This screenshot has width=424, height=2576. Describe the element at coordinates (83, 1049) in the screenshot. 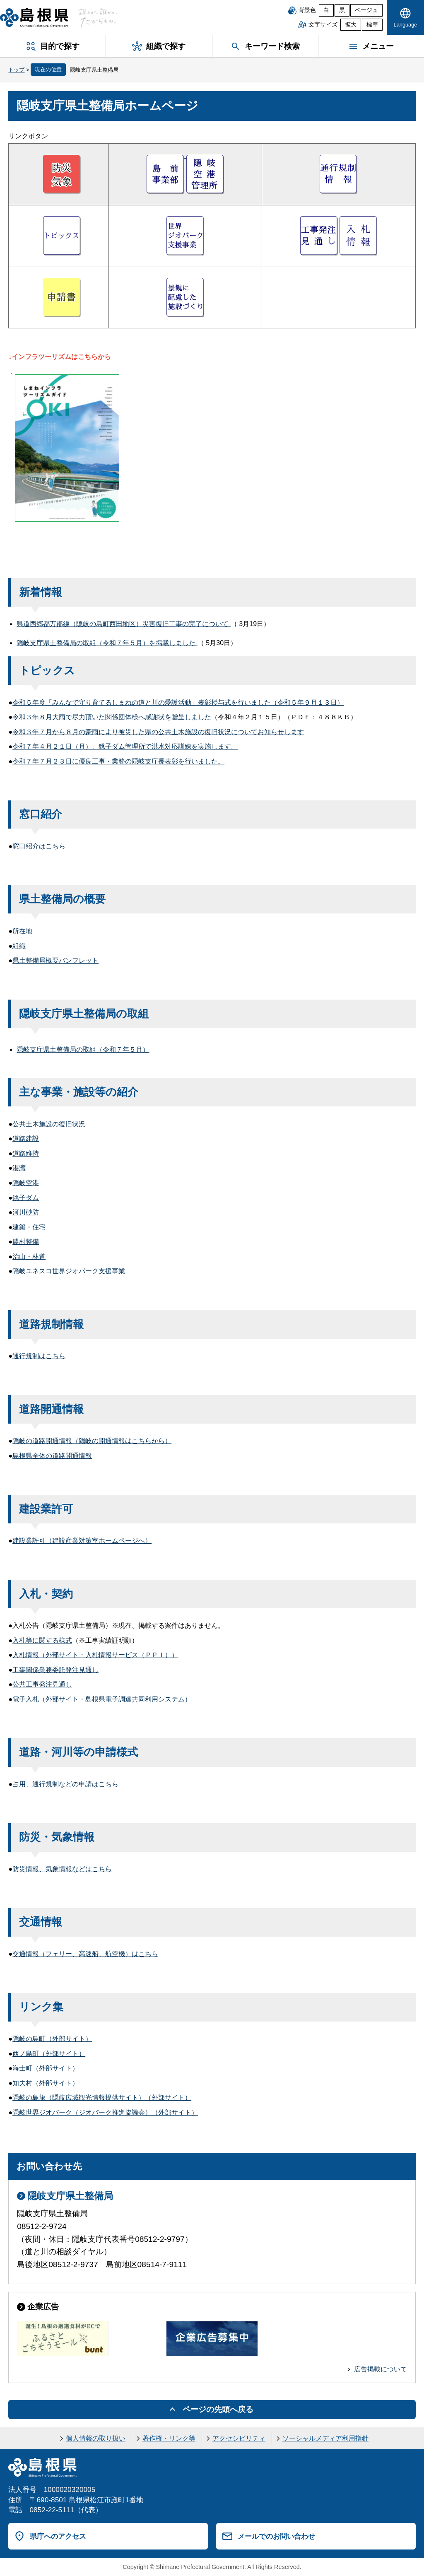

I see `隠岐支庁県土整備局の取組（令和７年５月）` at that location.